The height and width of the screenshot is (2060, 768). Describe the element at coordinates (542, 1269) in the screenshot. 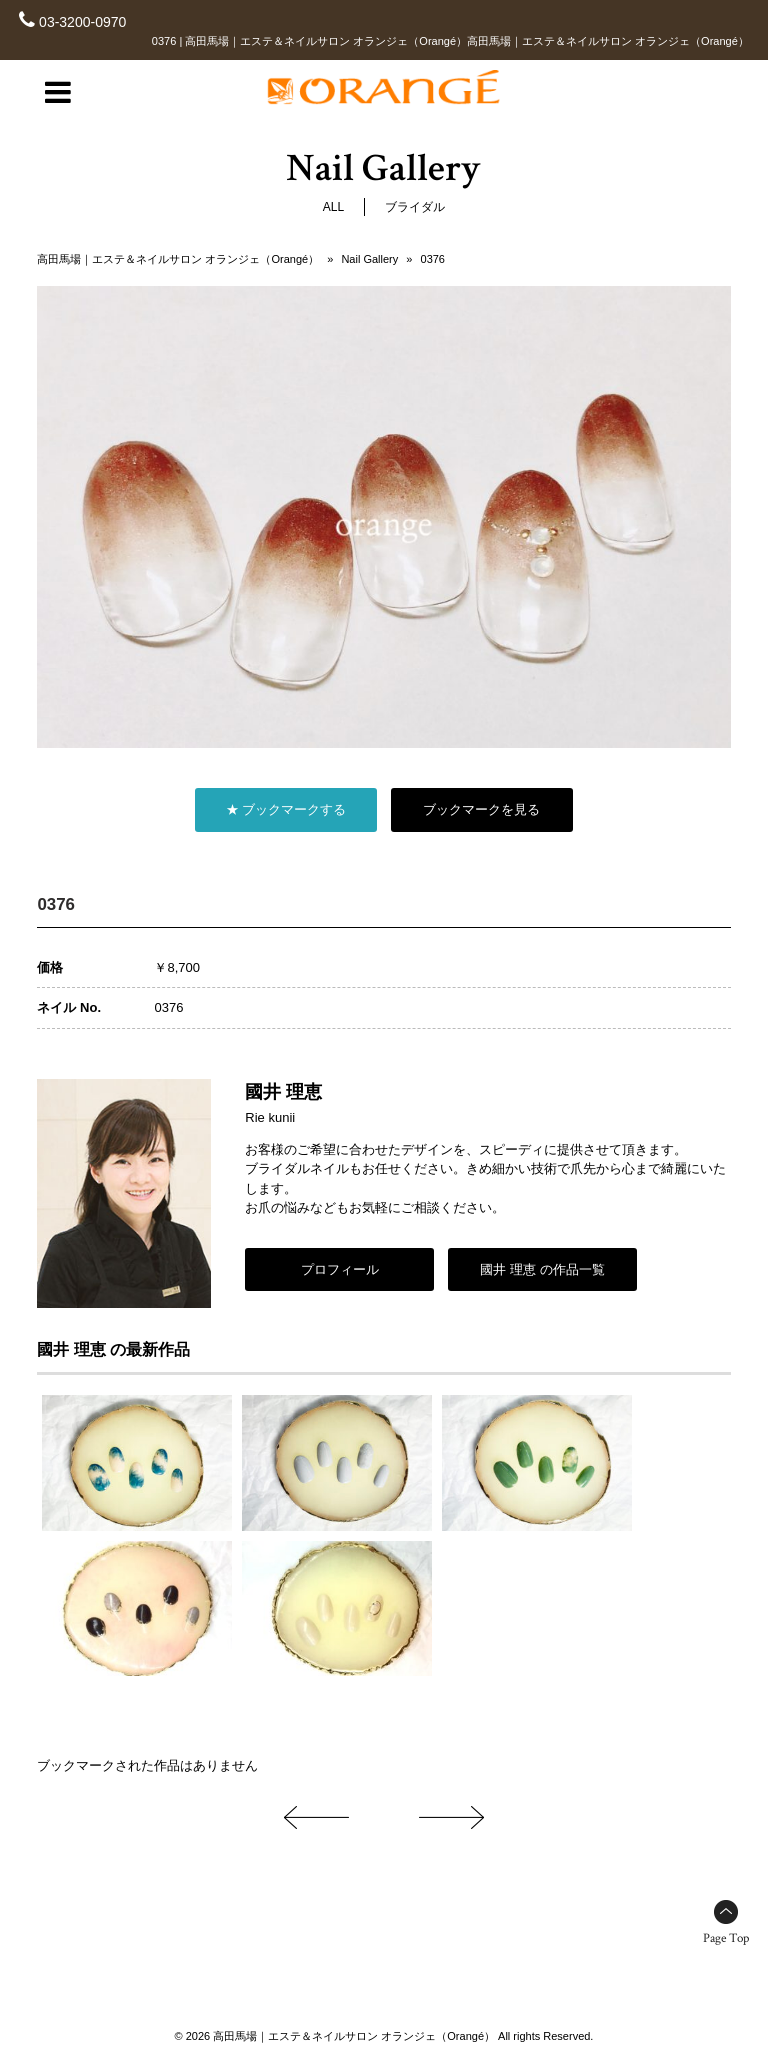

I see `國井 理恵 の作品一覧` at that location.